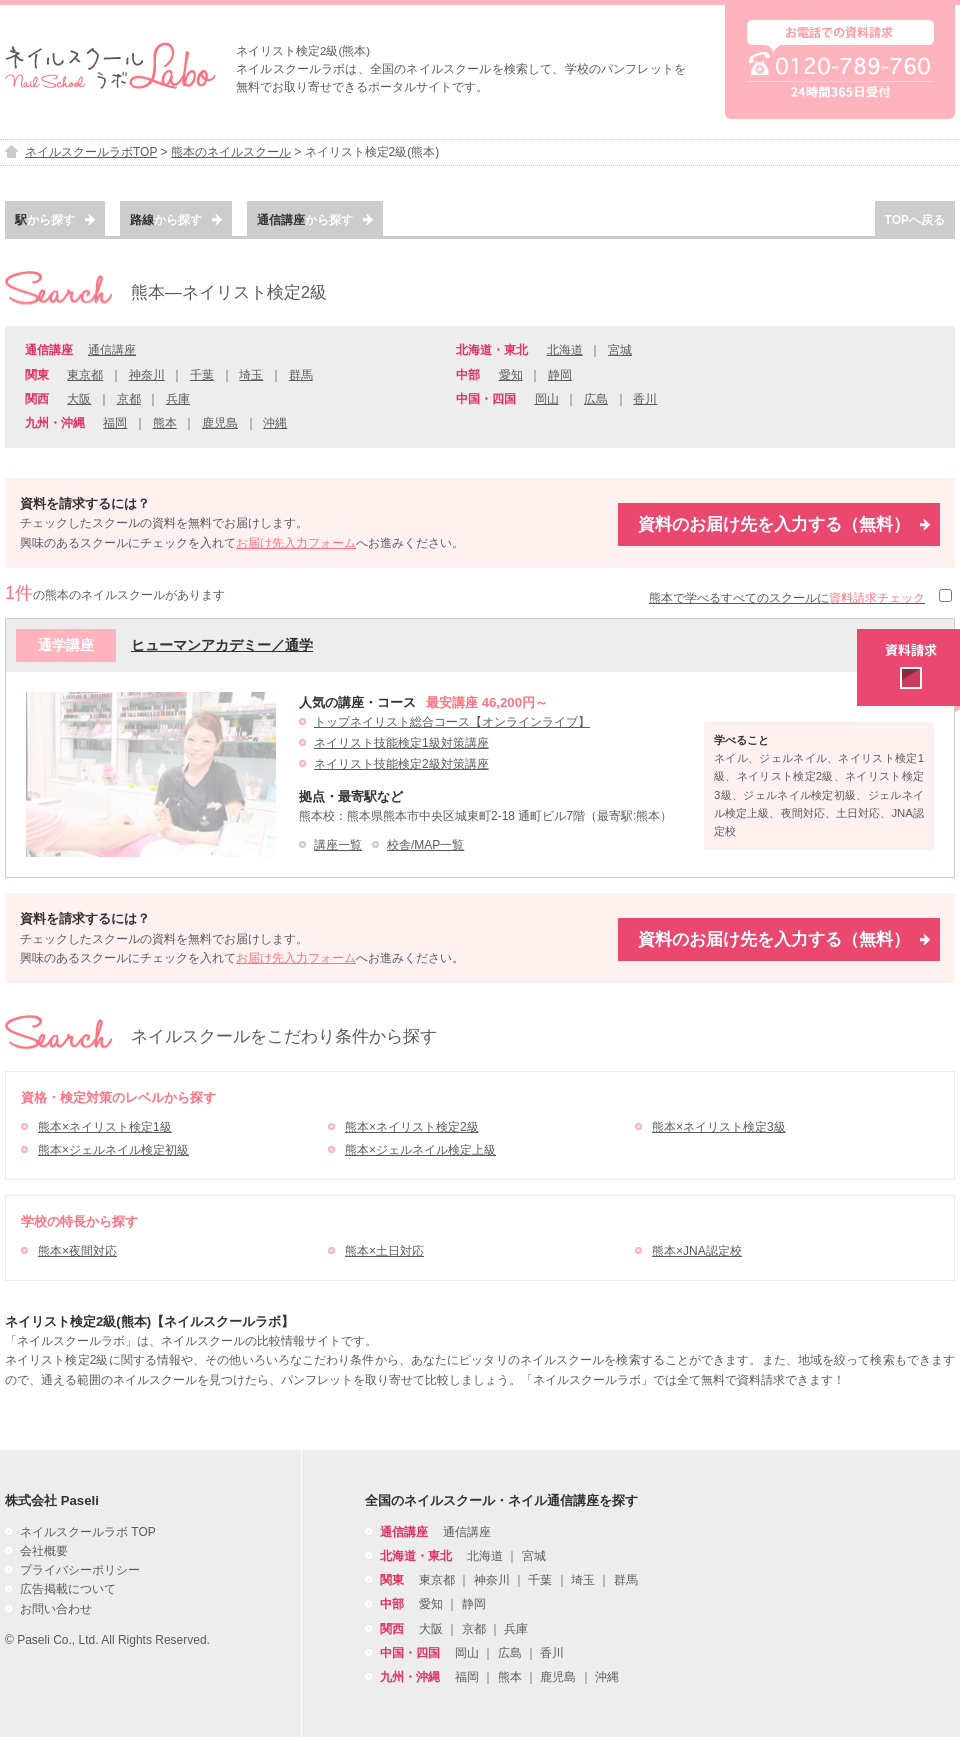 The image size is (960, 1737). What do you see at coordinates (645, 399) in the screenshot?
I see `香川` at bounding box center [645, 399].